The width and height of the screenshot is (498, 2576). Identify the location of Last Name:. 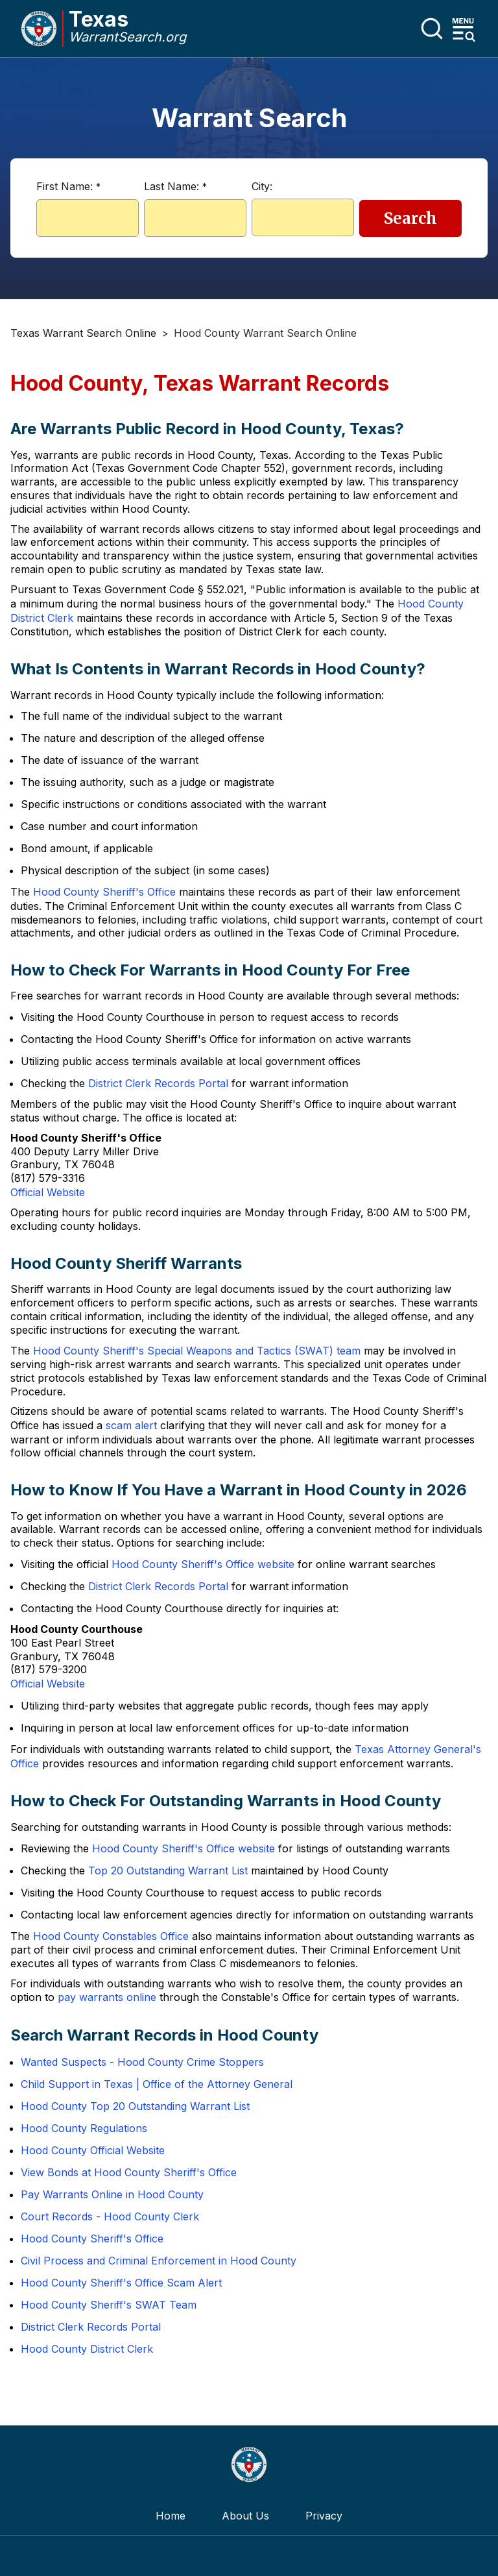
(175, 186).